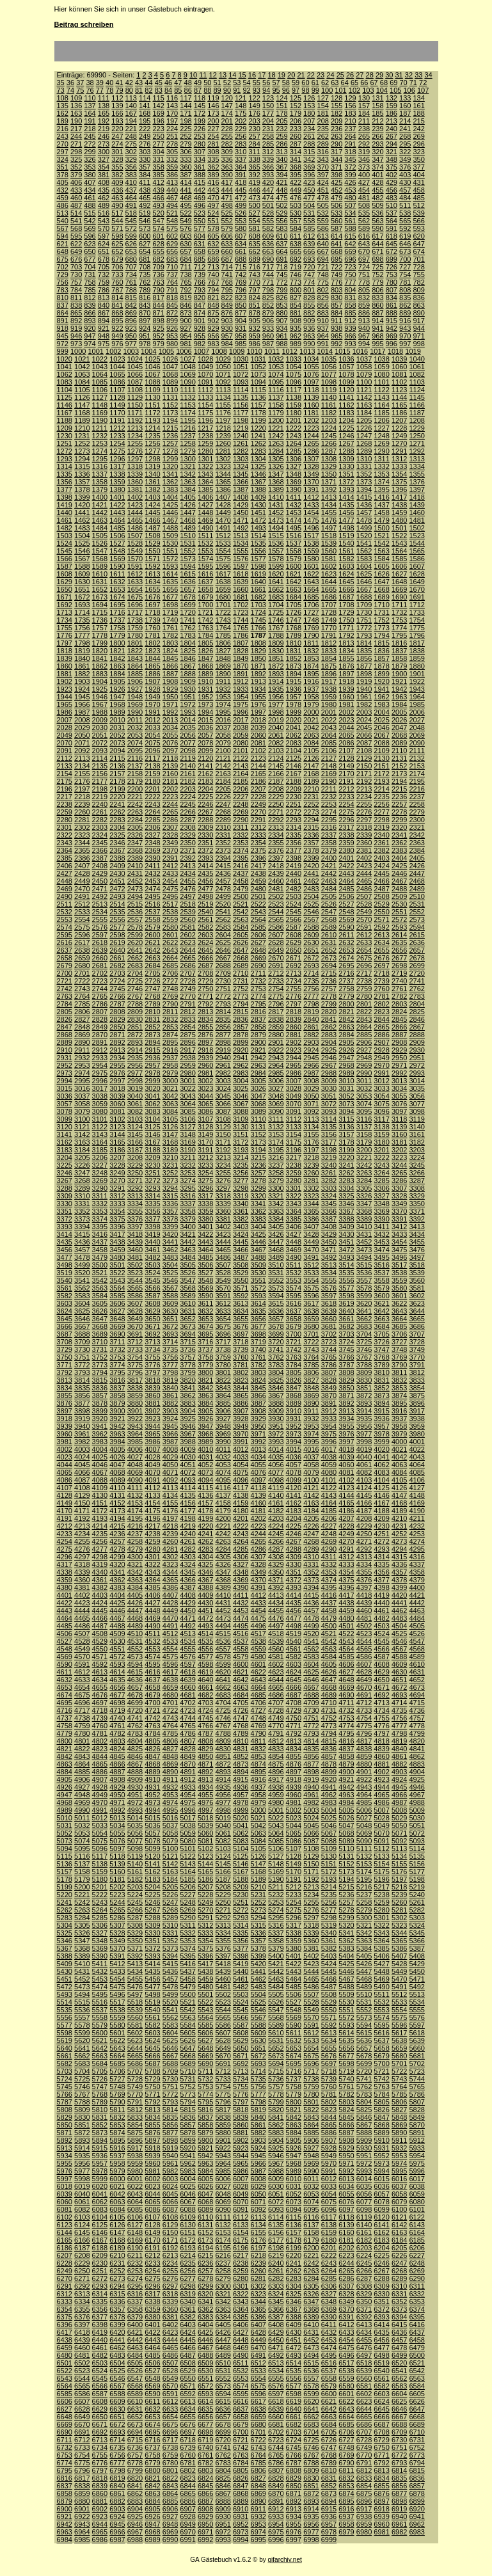 The height and width of the screenshot is (2576, 492). Describe the element at coordinates (329, 889) in the screenshot. I see `2484` at that location.